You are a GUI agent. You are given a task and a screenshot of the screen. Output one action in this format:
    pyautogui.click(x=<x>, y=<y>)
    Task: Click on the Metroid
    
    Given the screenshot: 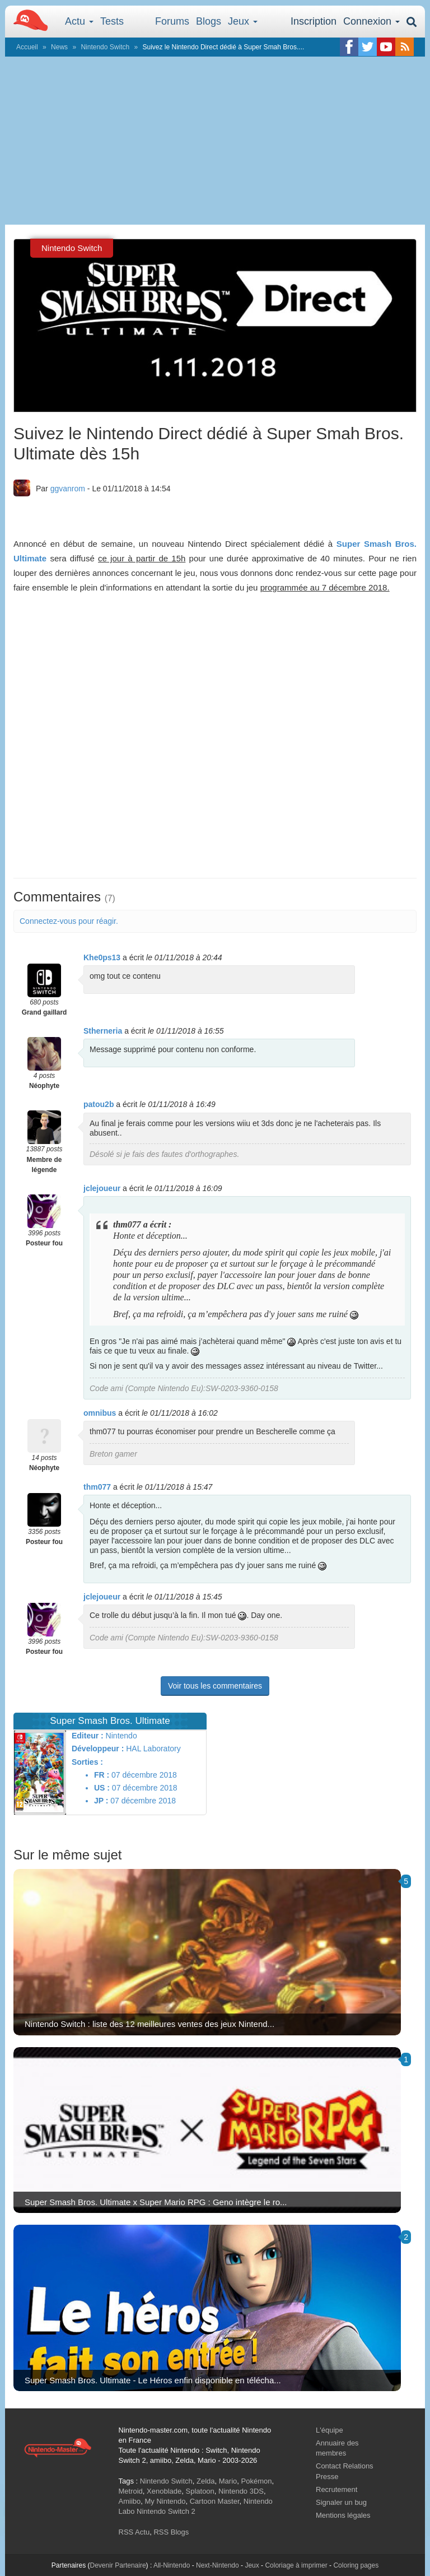 What is the action you would take?
    pyautogui.click(x=131, y=2491)
    